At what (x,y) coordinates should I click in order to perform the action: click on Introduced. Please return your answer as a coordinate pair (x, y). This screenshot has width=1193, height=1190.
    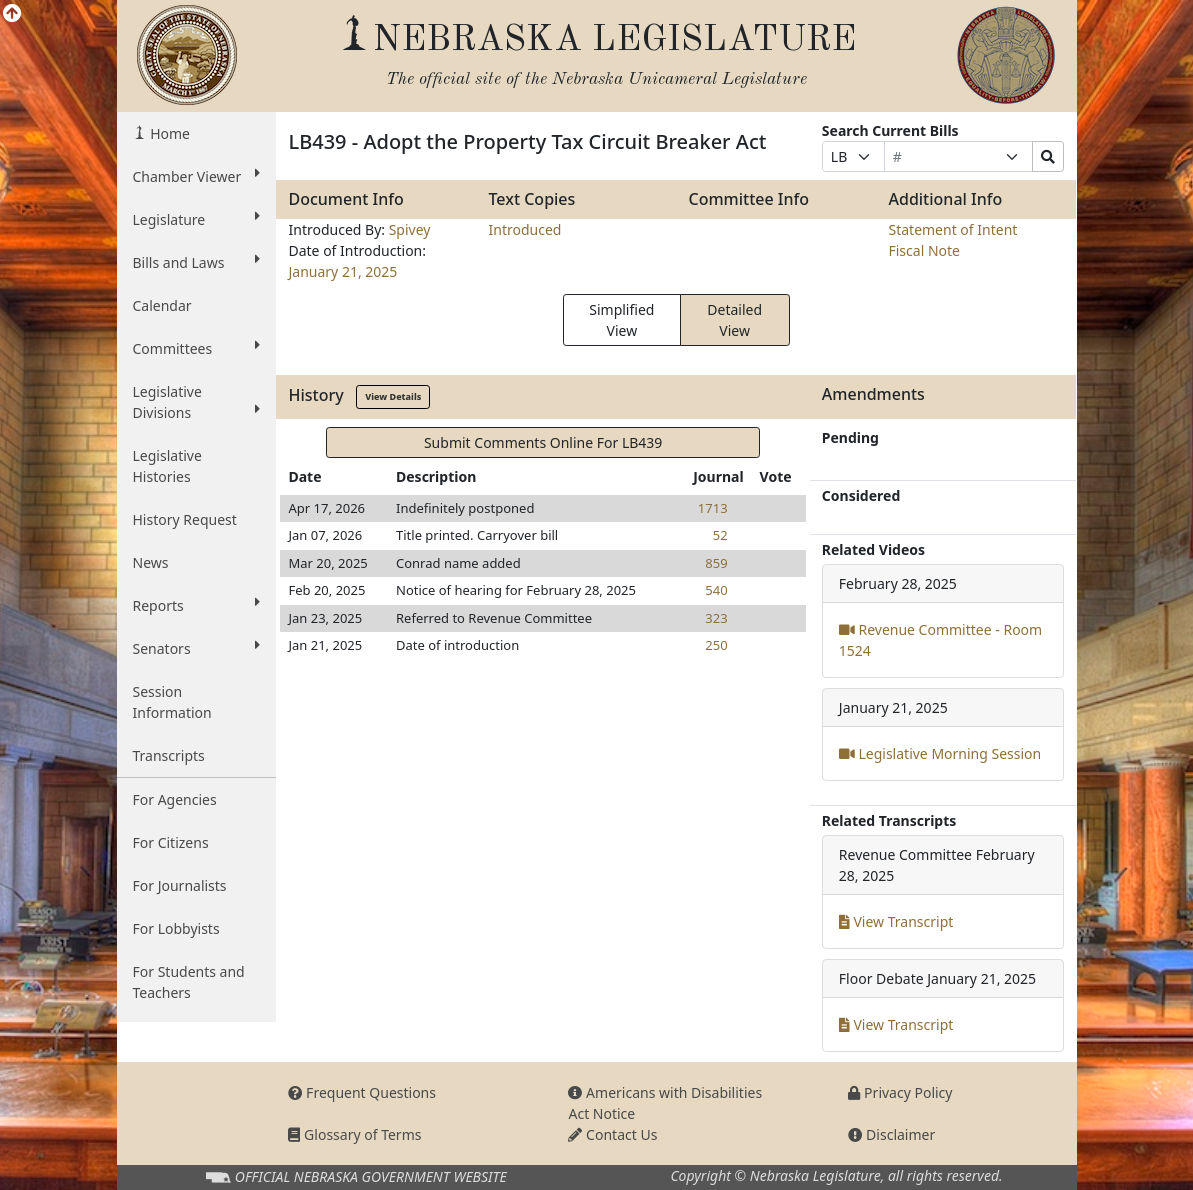
    Looking at the image, I should click on (524, 229).